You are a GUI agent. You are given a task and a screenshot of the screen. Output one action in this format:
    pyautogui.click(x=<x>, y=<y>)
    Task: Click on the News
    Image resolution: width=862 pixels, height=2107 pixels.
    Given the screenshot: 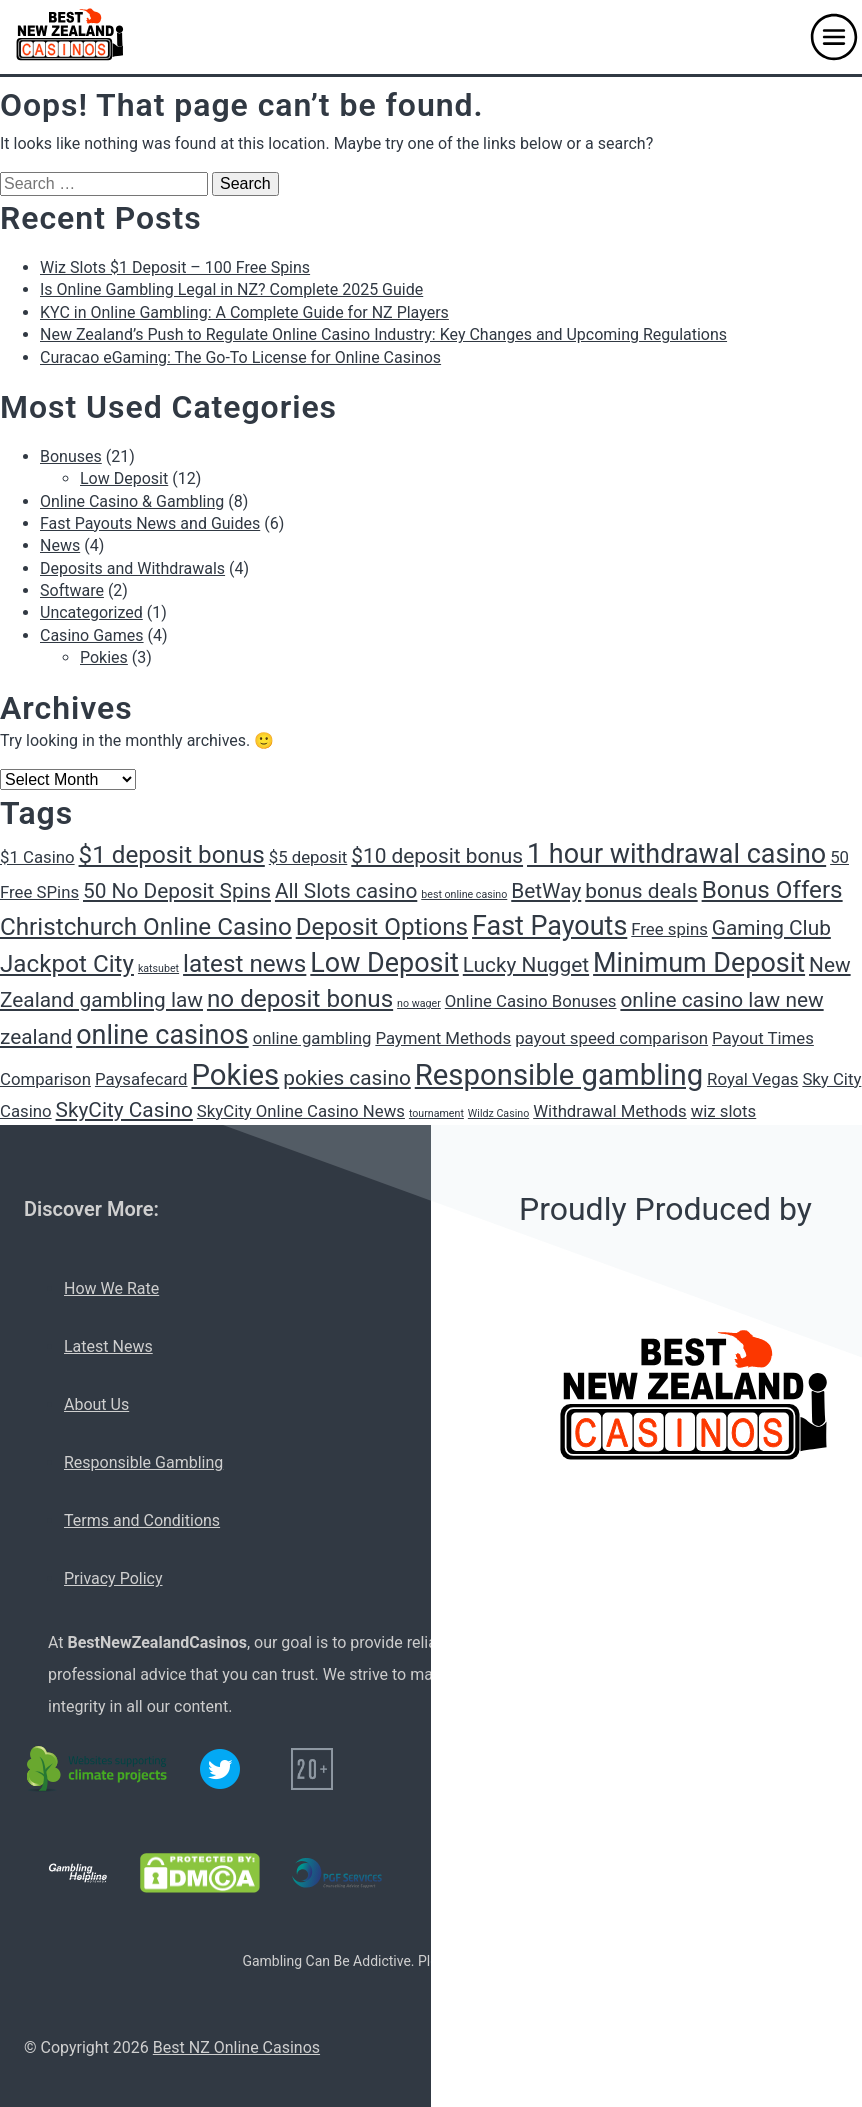 What is the action you would take?
    pyautogui.click(x=60, y=545)
    